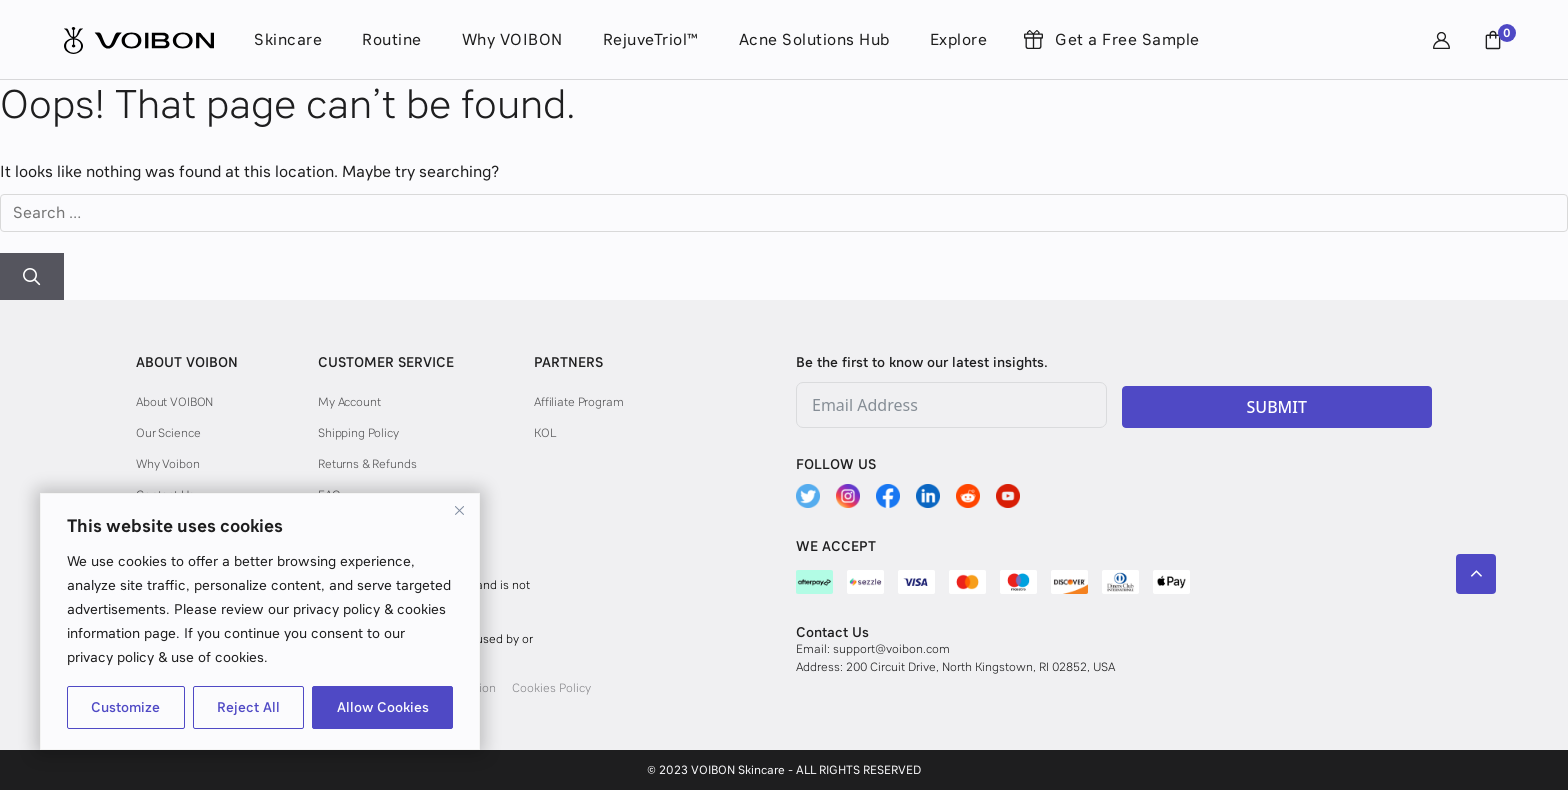  Describe the element at coordinates (358, 433) in the screenshot. I see `Shipping Policy` at that location.